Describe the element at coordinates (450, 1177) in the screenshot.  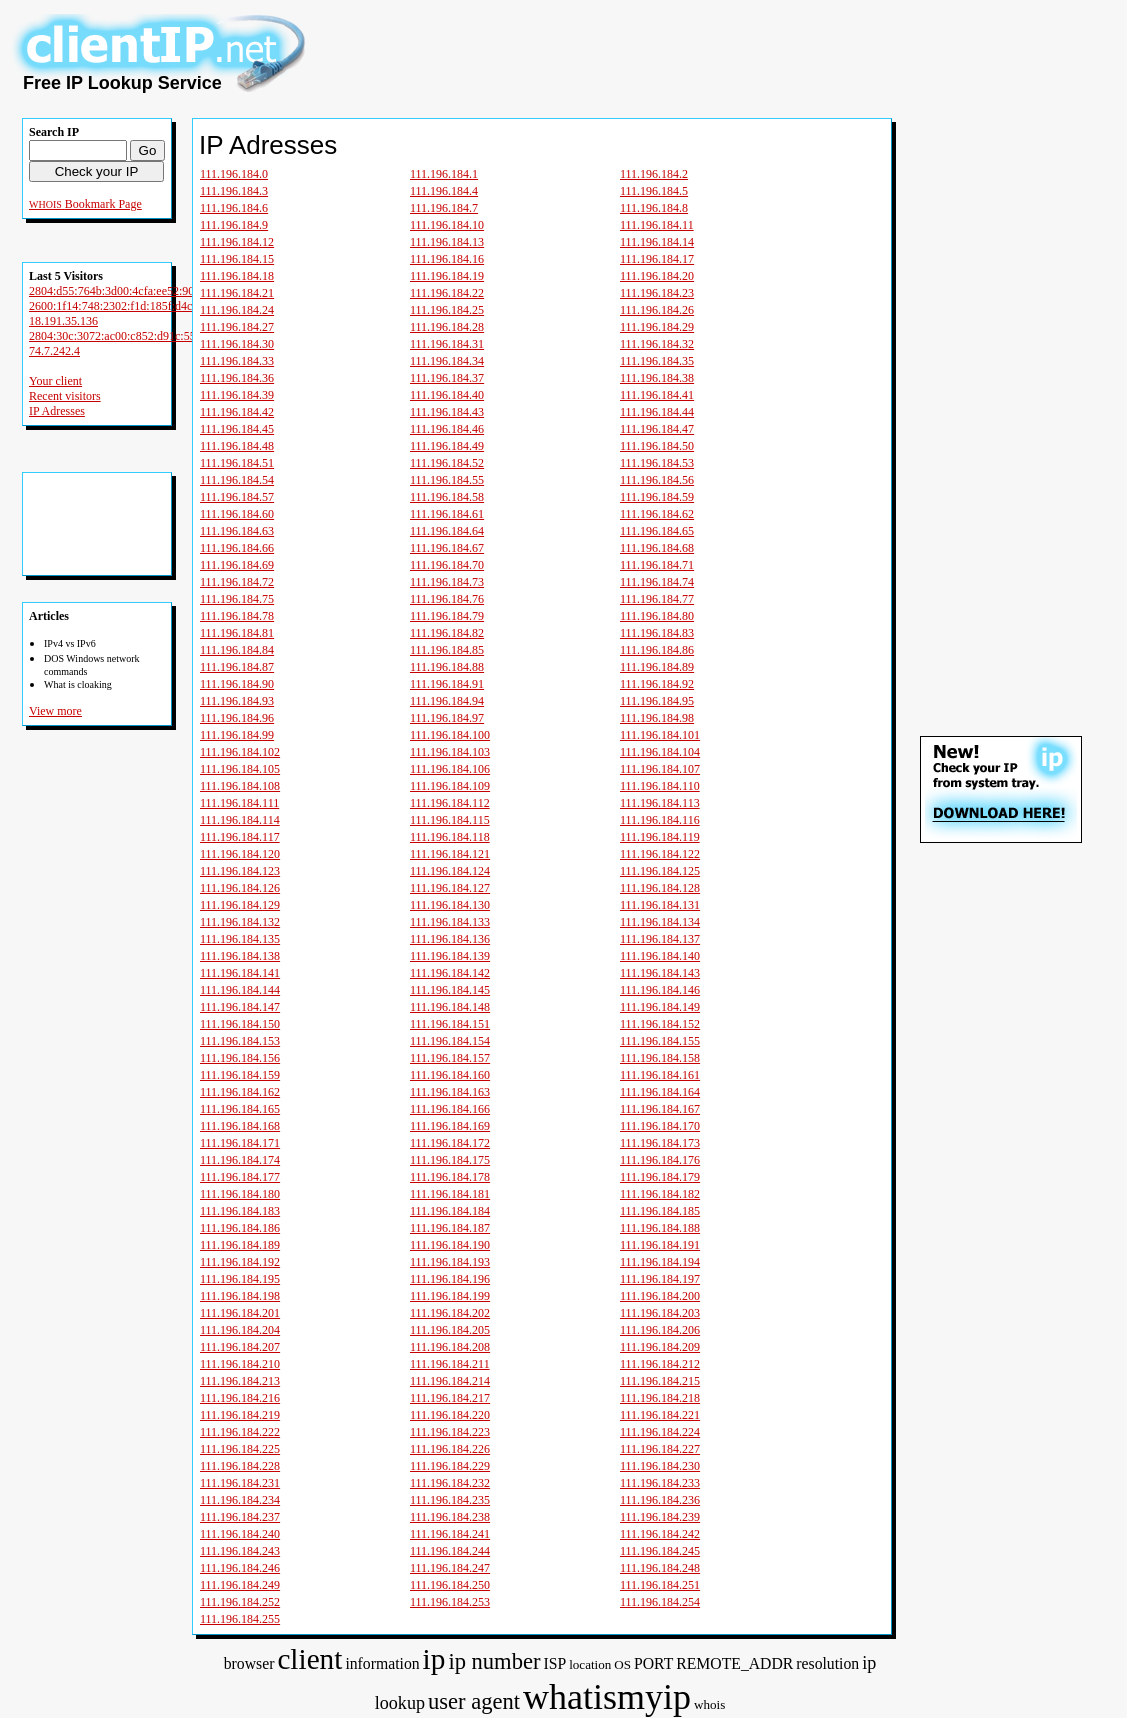
I see `111.196.184.178` at that location.